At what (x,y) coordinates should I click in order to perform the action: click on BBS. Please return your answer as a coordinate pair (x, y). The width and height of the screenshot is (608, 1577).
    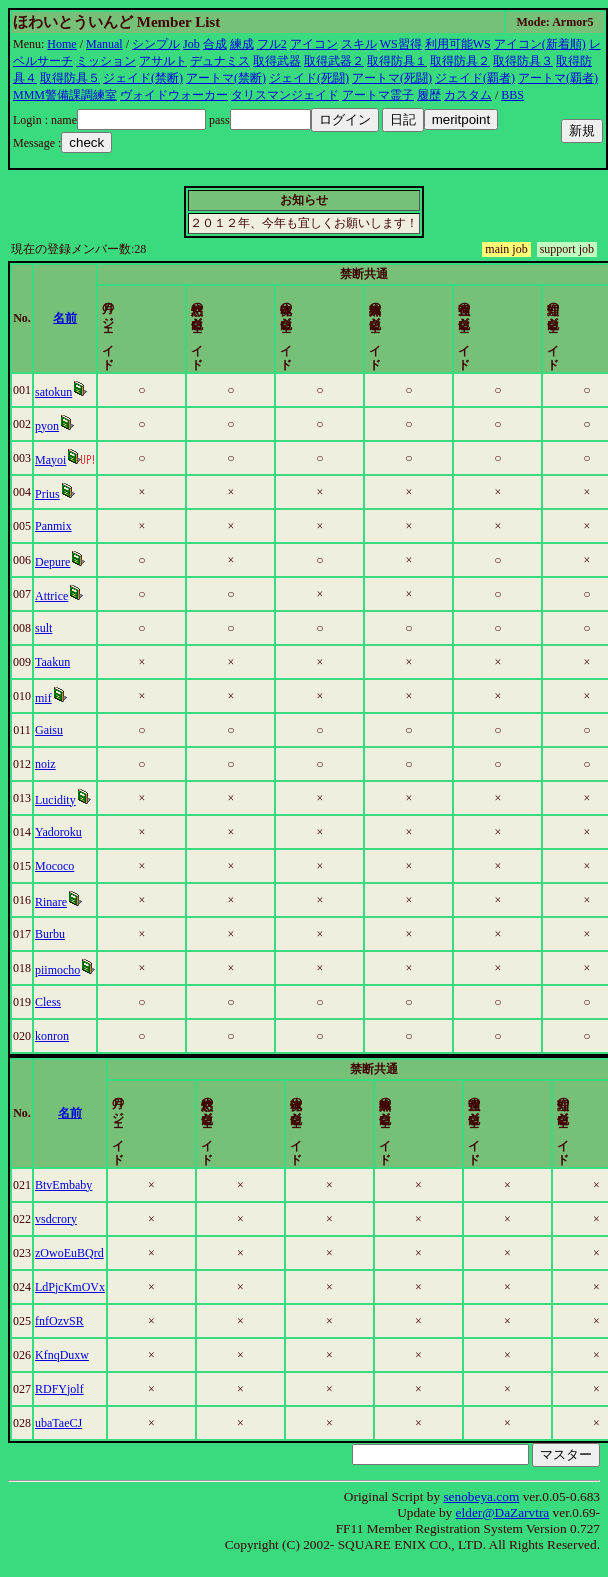
    Looking at the image, I should click on (512, 95).